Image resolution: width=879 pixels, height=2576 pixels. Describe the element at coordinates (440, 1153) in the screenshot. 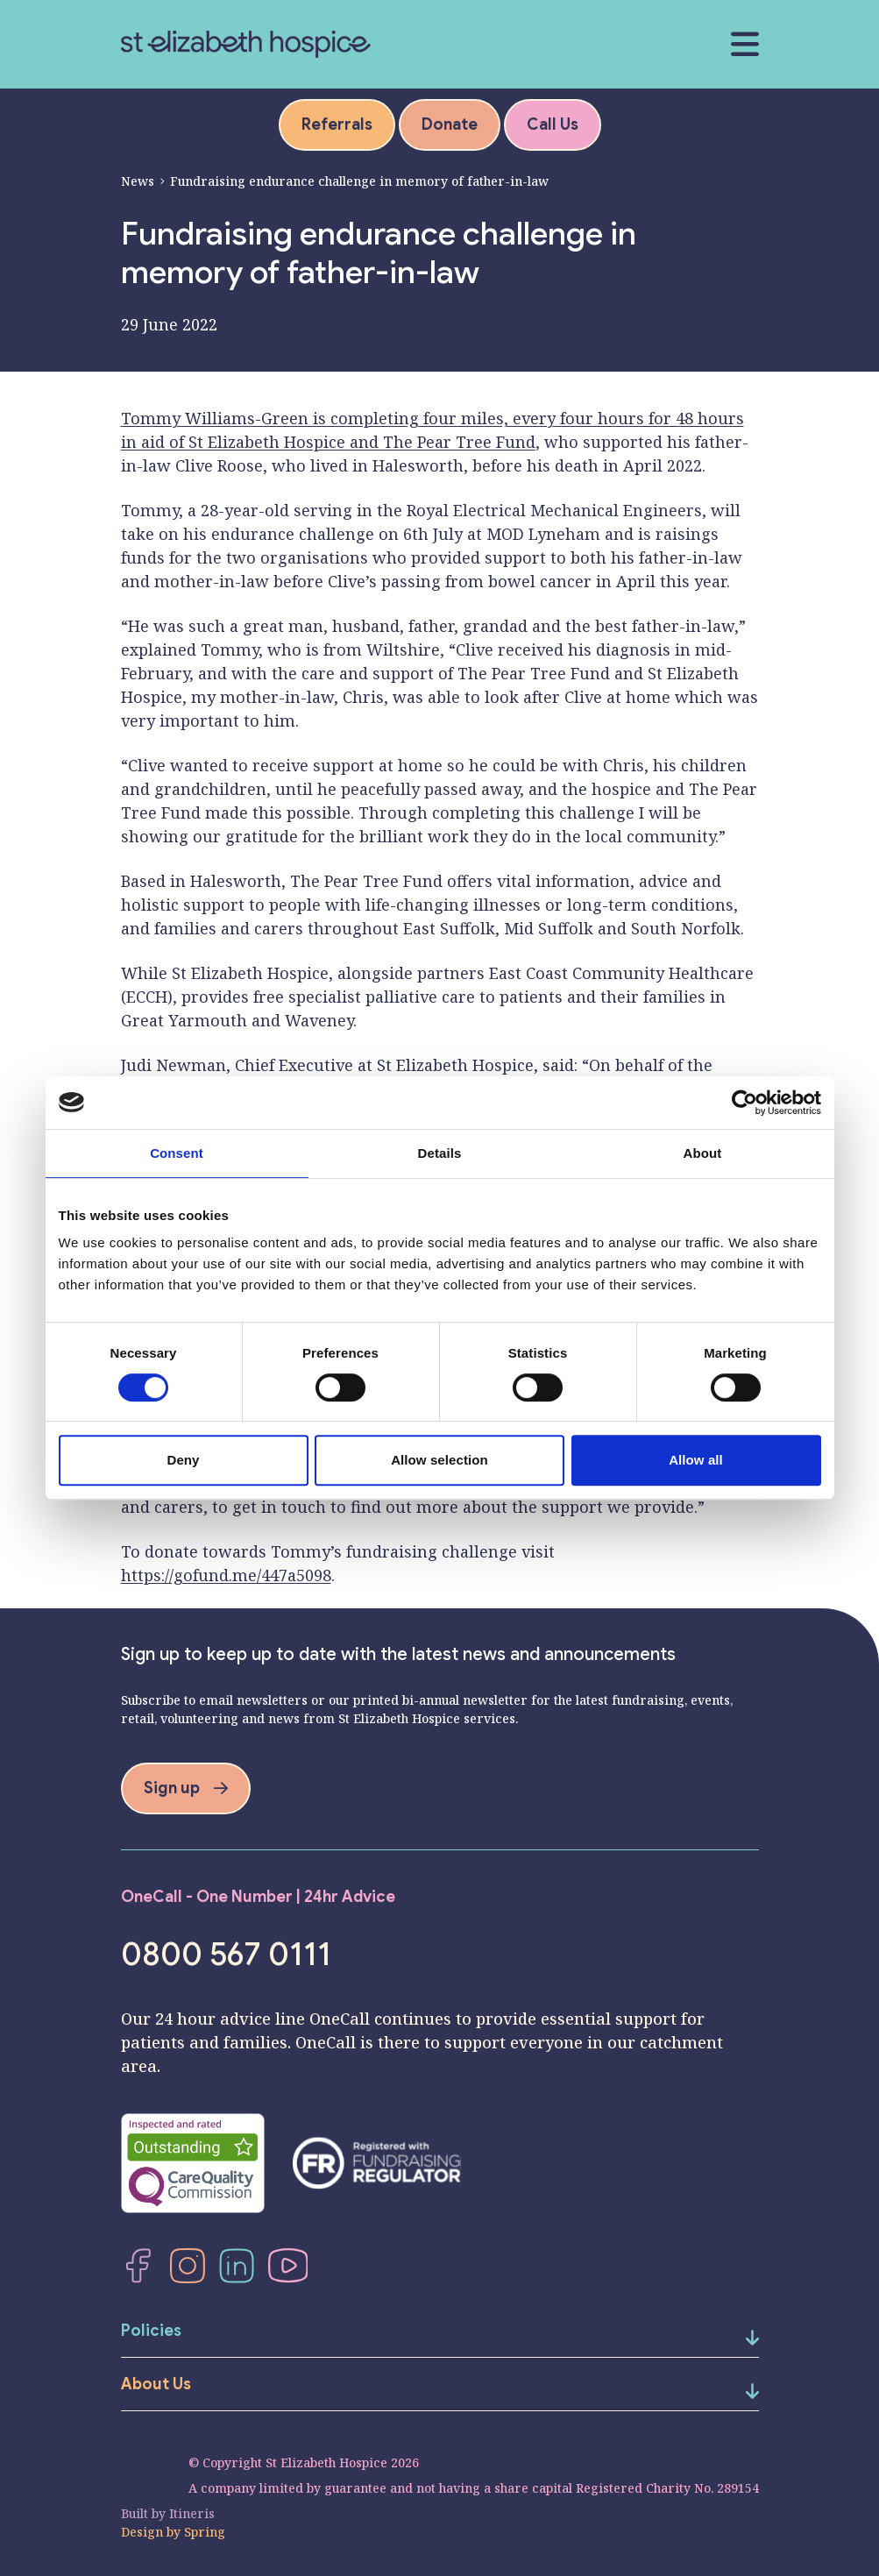

I see `Details [tab]` at that location.